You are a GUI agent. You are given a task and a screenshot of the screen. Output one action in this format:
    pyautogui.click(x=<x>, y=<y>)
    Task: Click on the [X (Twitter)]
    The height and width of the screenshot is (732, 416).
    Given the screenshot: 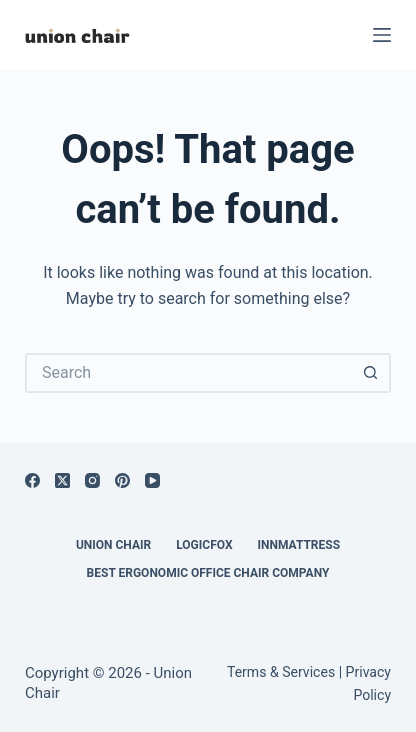 What is the action you would take?
    pyautogui.click(x=62, y=480)
    